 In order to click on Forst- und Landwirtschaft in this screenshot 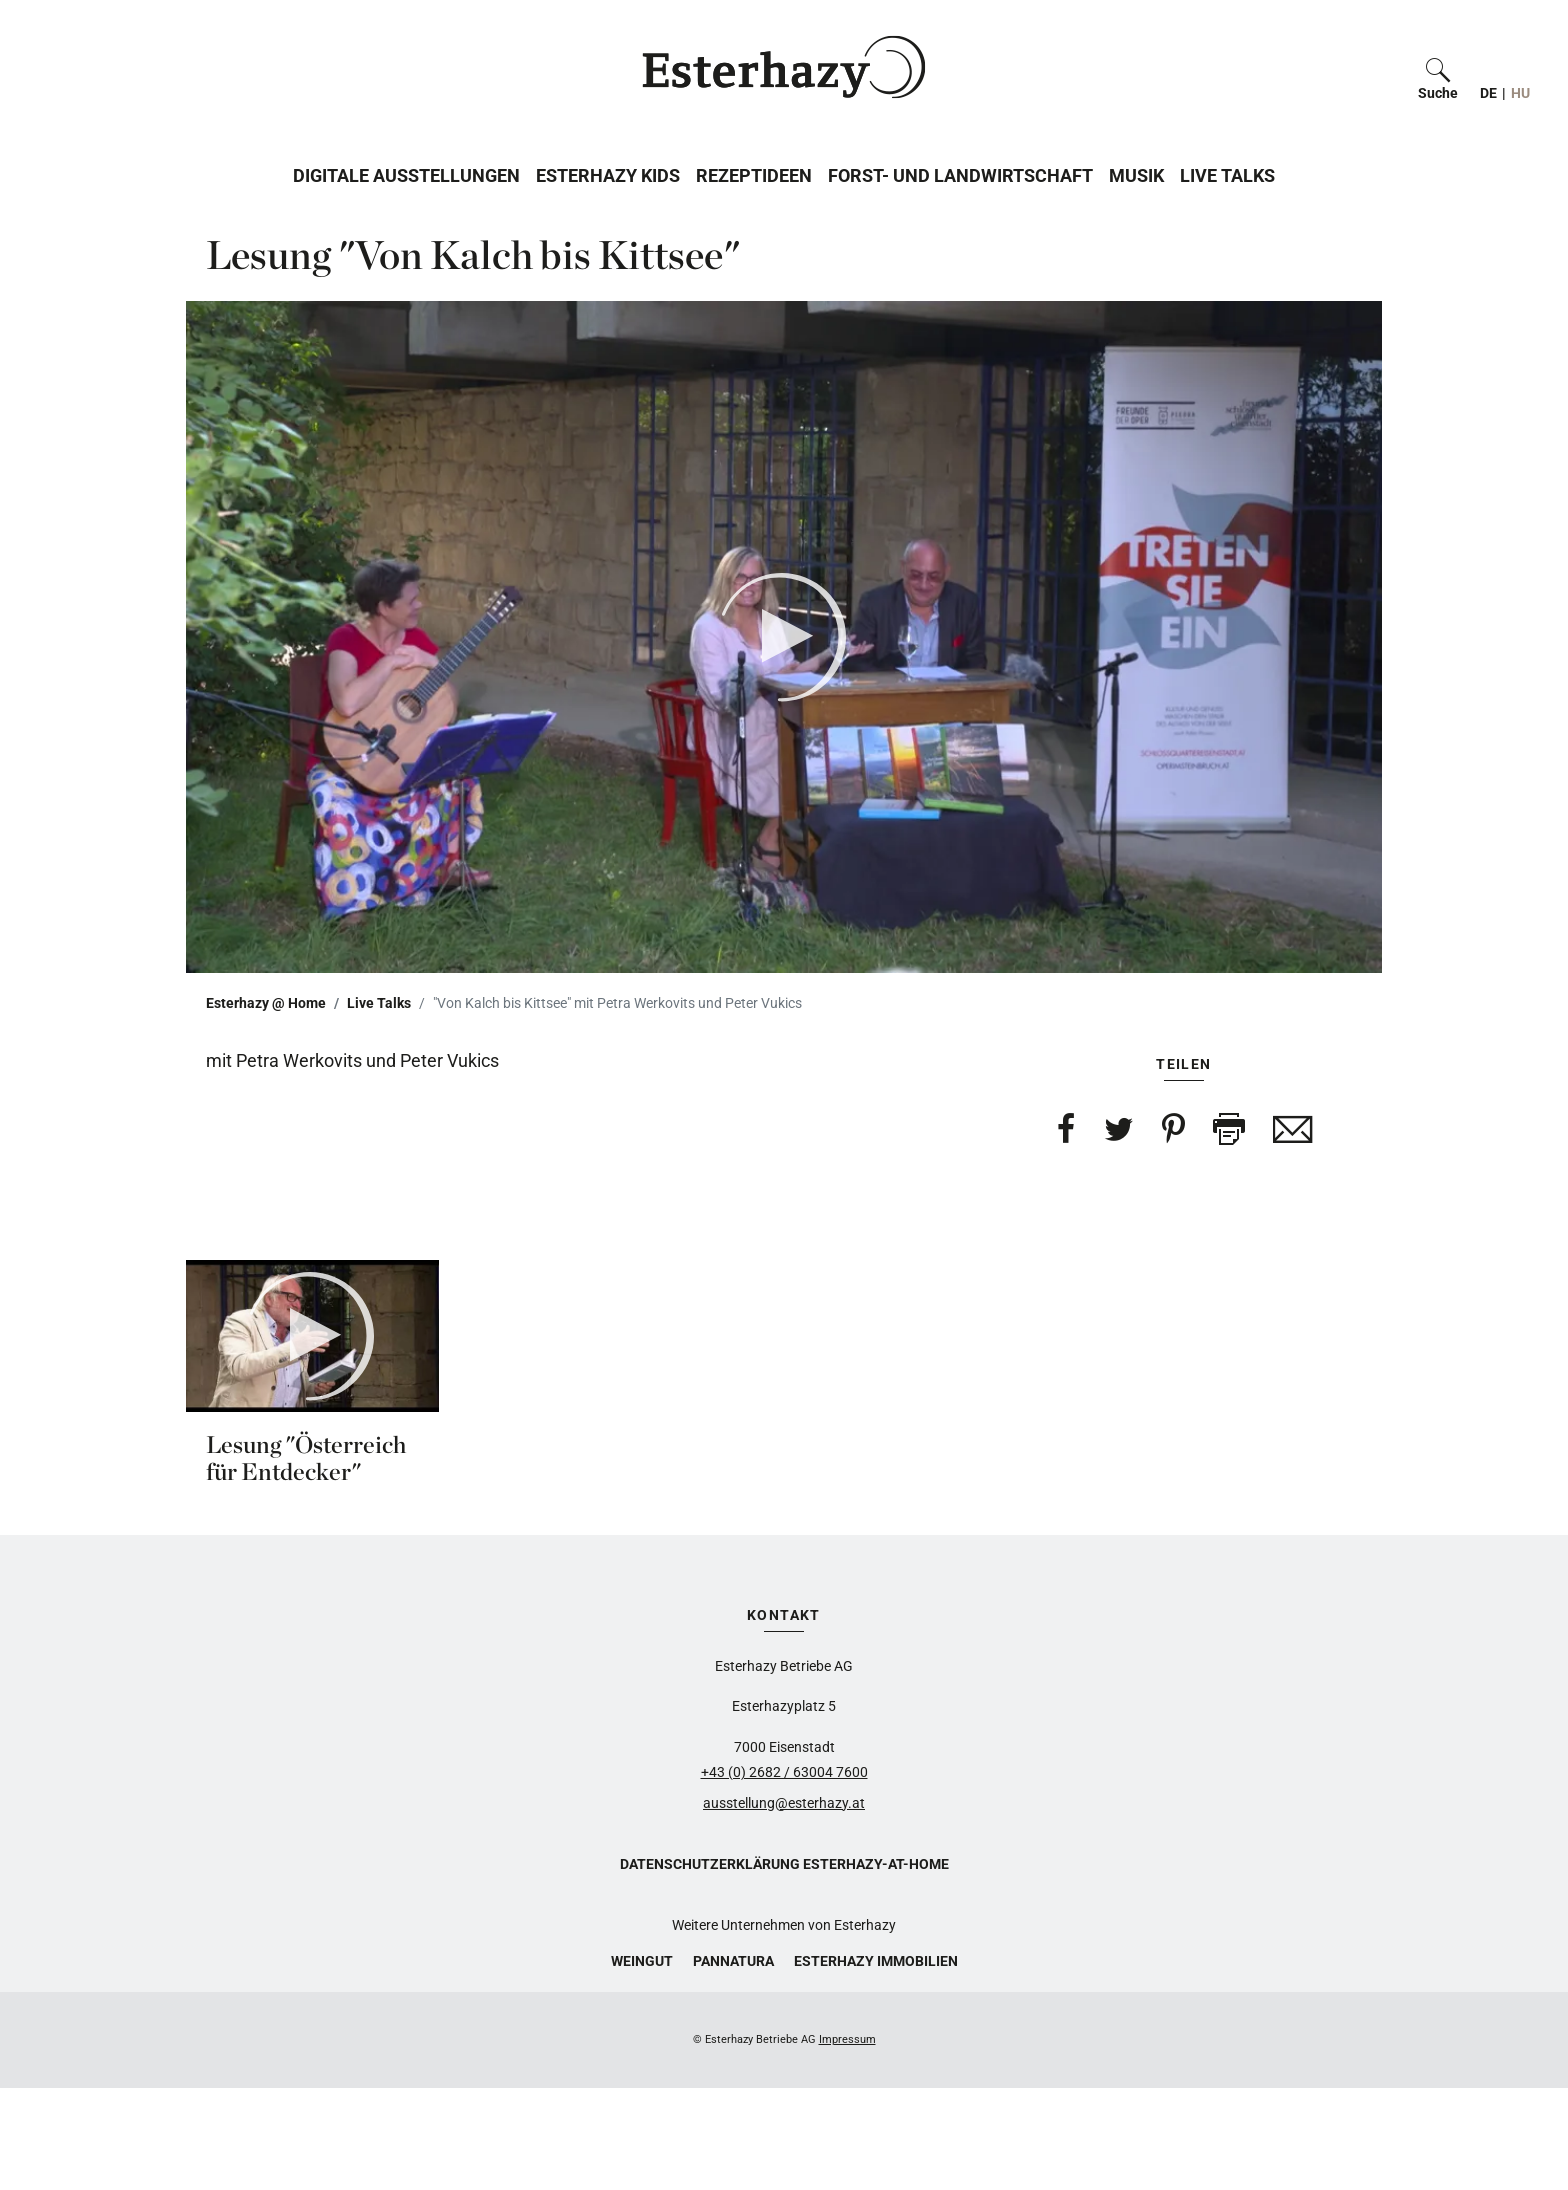, I will do `click(960, 175)`.